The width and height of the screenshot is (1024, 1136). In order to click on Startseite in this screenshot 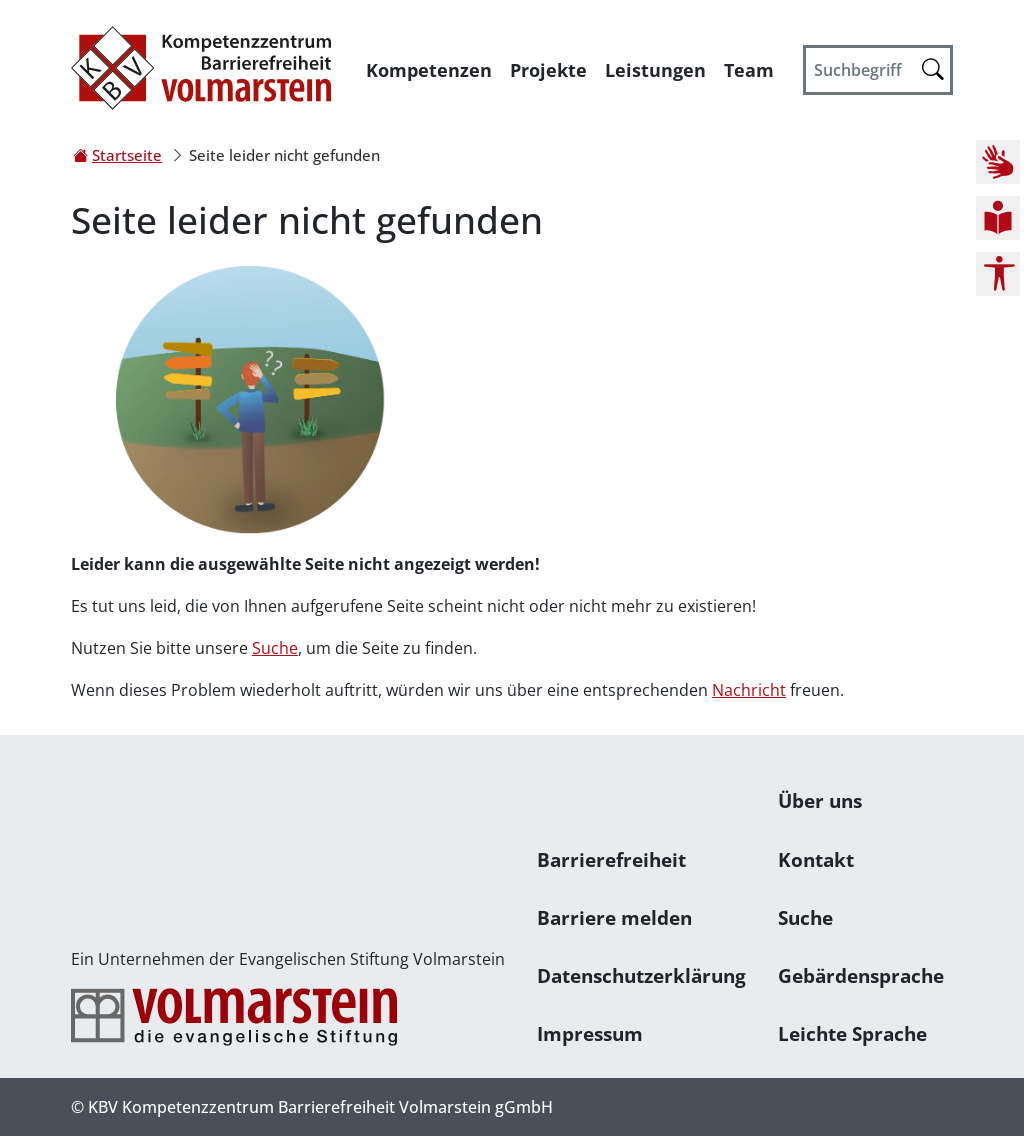, I will do `click(127, 155)`.